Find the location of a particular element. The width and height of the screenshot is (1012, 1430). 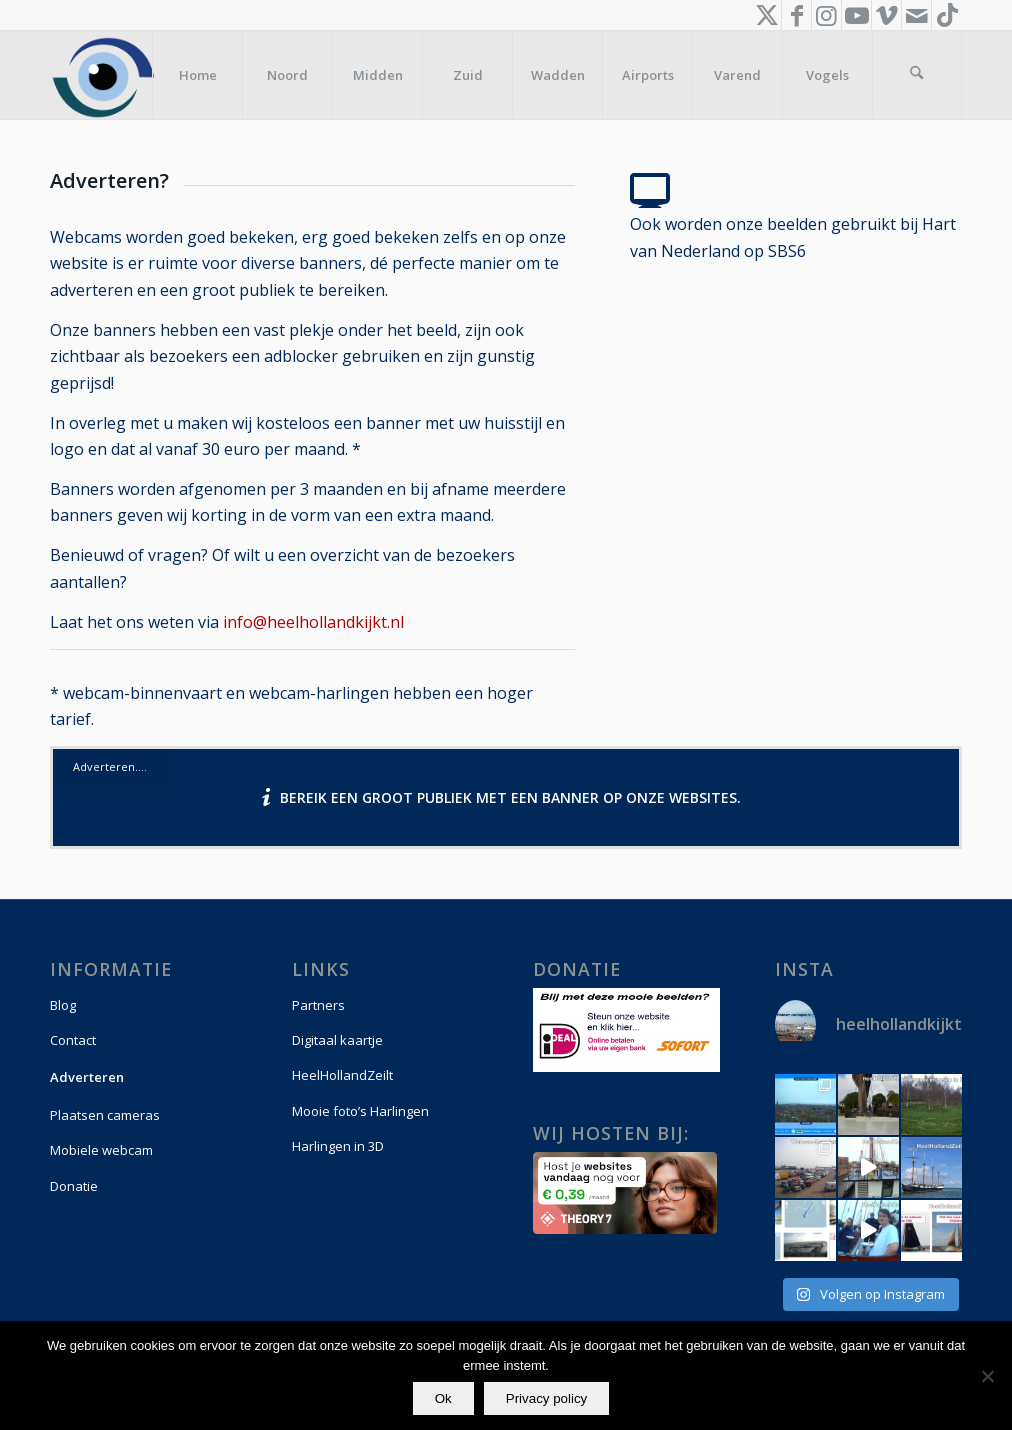

[Link naar Youtube] is located at coordinates (856, 15).